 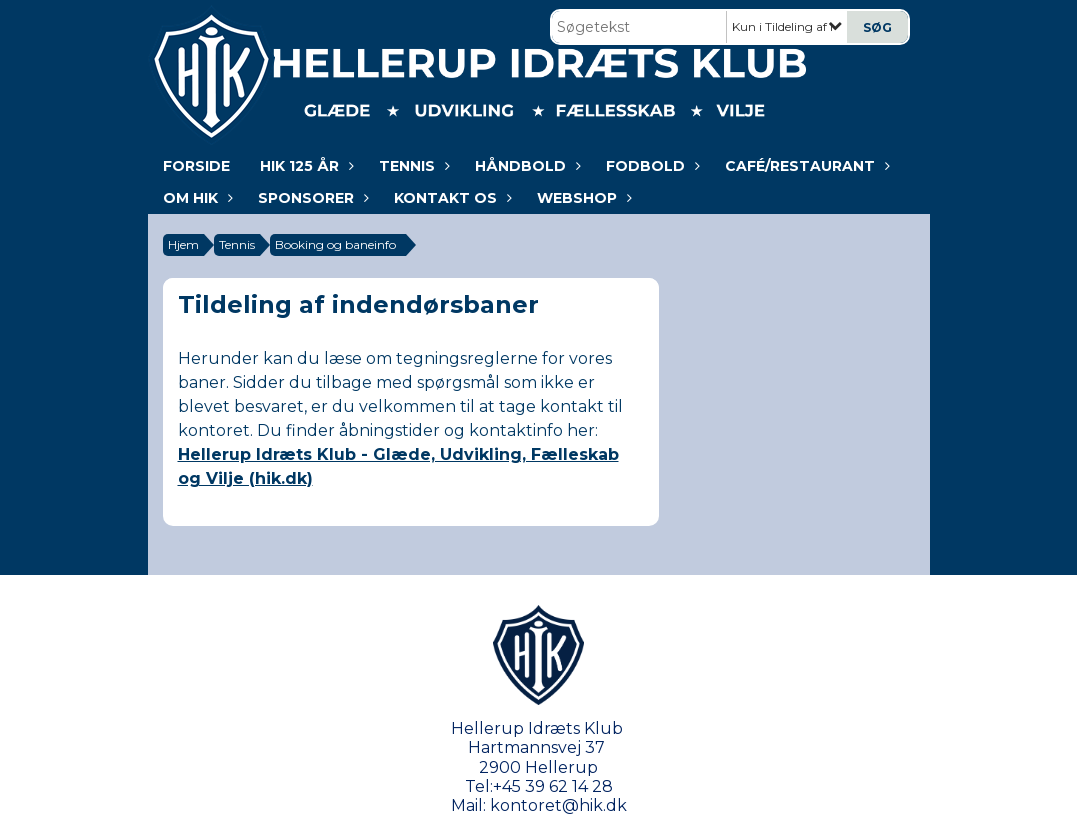 What do you see at coordinates (196, 166) in the screenshot?
I see `Forside` at bounding box center [196, 166].